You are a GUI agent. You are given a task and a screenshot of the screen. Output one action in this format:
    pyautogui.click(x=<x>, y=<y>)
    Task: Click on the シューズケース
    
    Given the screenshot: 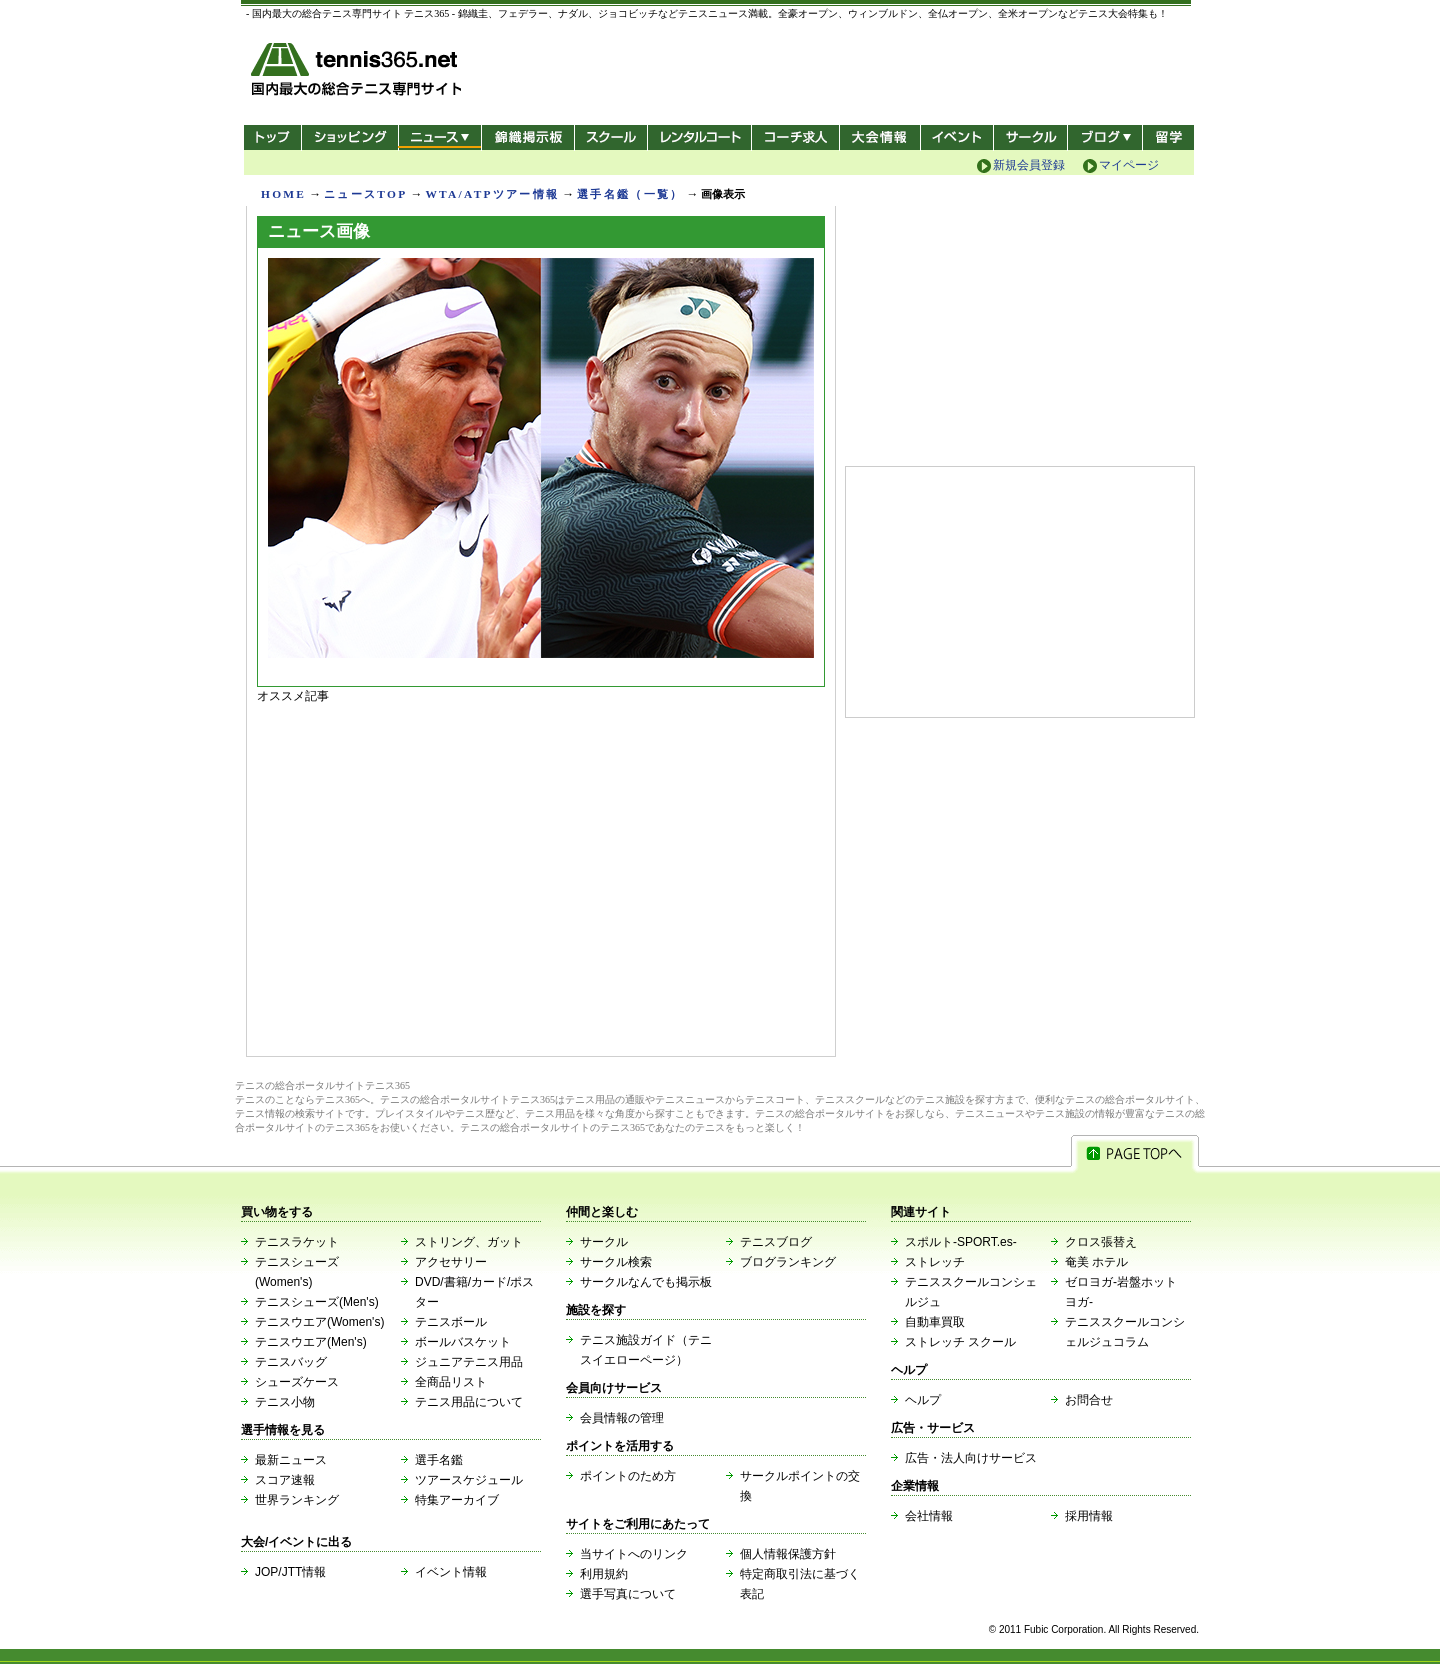 What is the action you would take?
    pyautogui.click(x=297, y=1382)
    